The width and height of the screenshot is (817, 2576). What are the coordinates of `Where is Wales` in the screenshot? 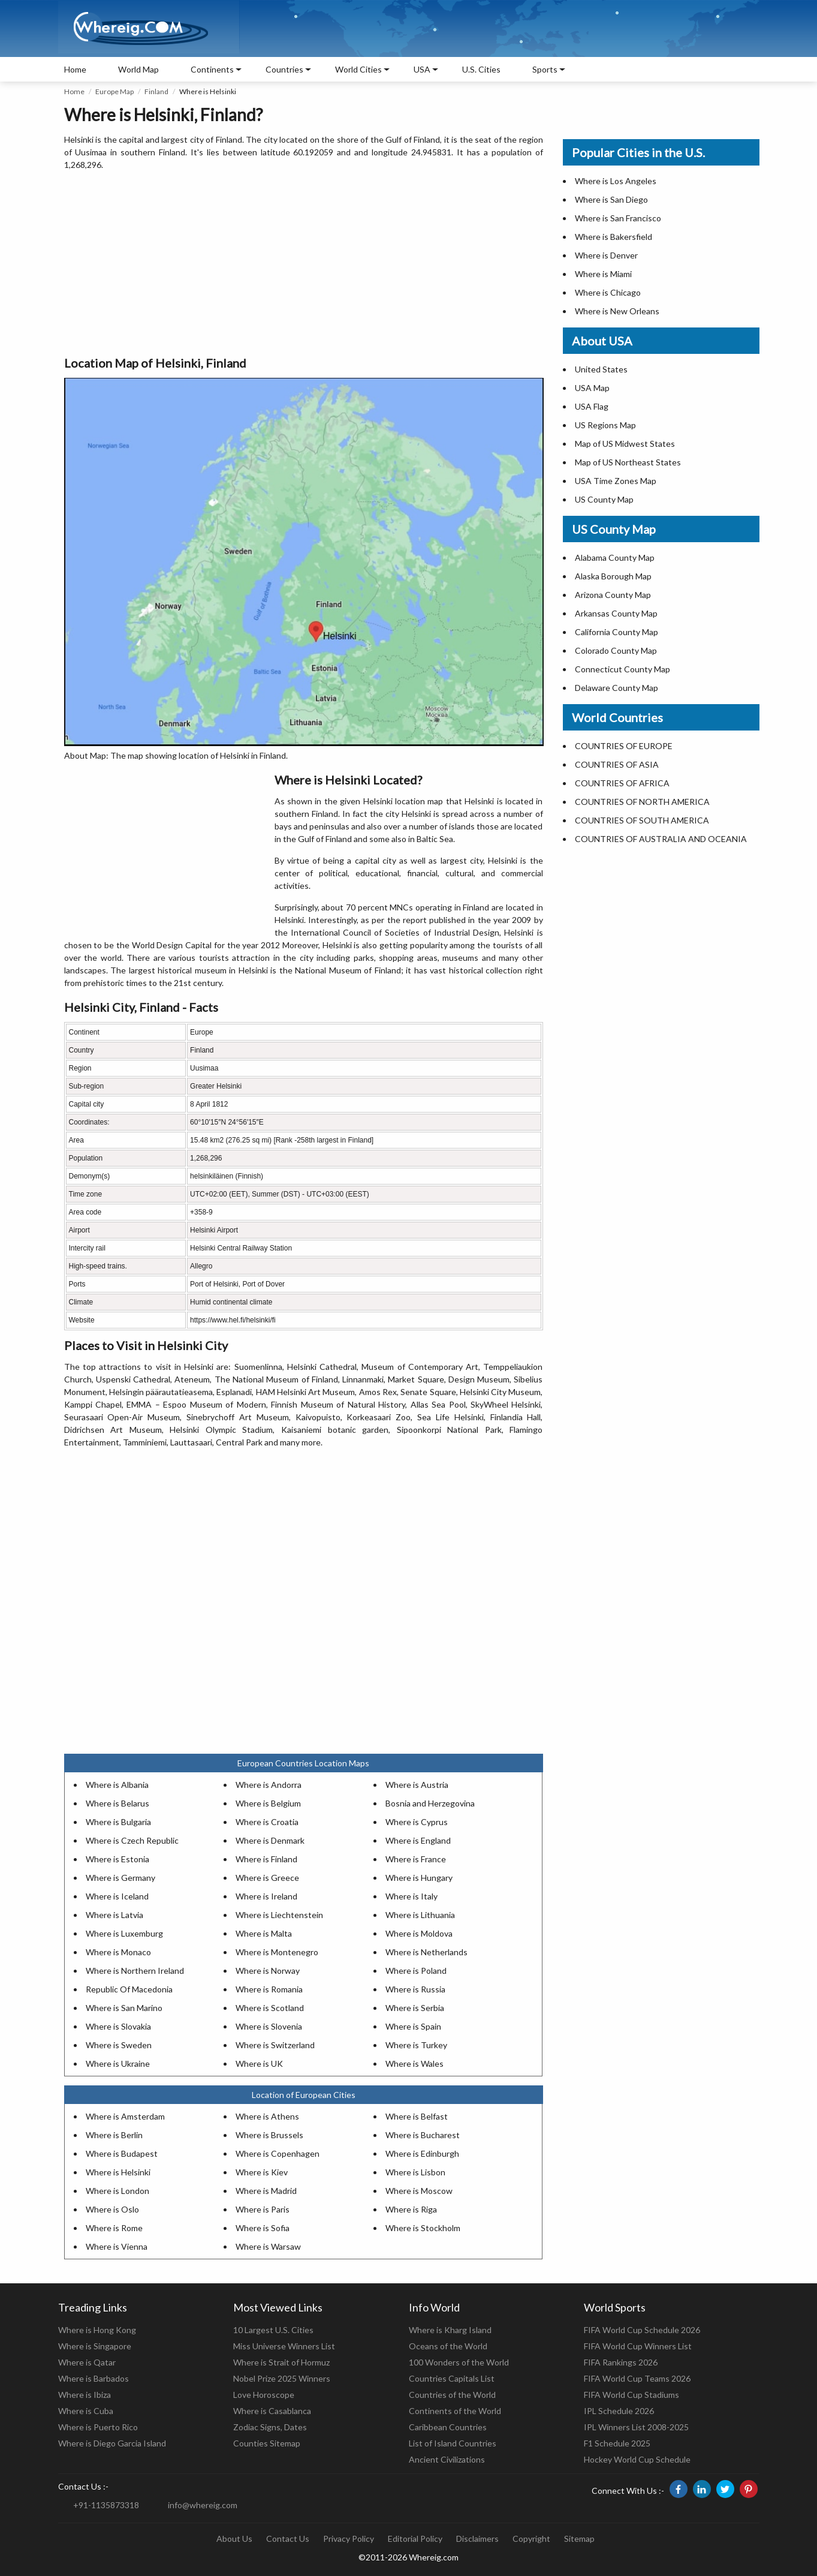 It's located at (414, 2063).